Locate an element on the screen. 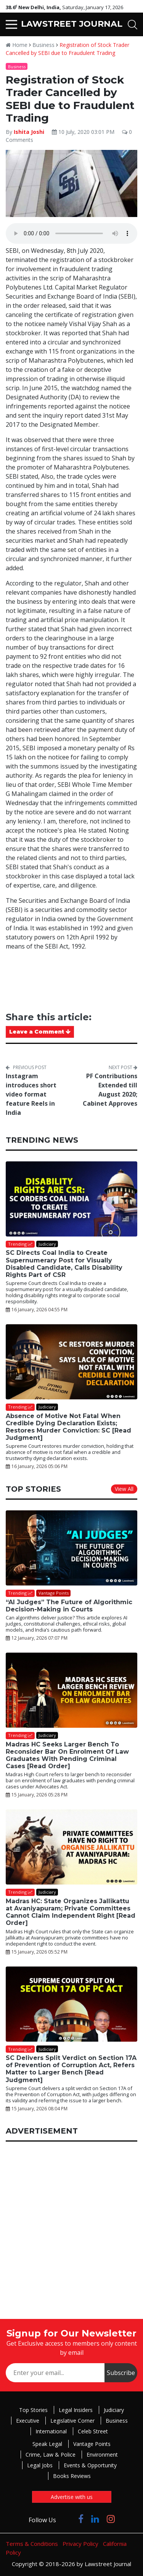  Advertise with us is located at coordinates (72, 2496).